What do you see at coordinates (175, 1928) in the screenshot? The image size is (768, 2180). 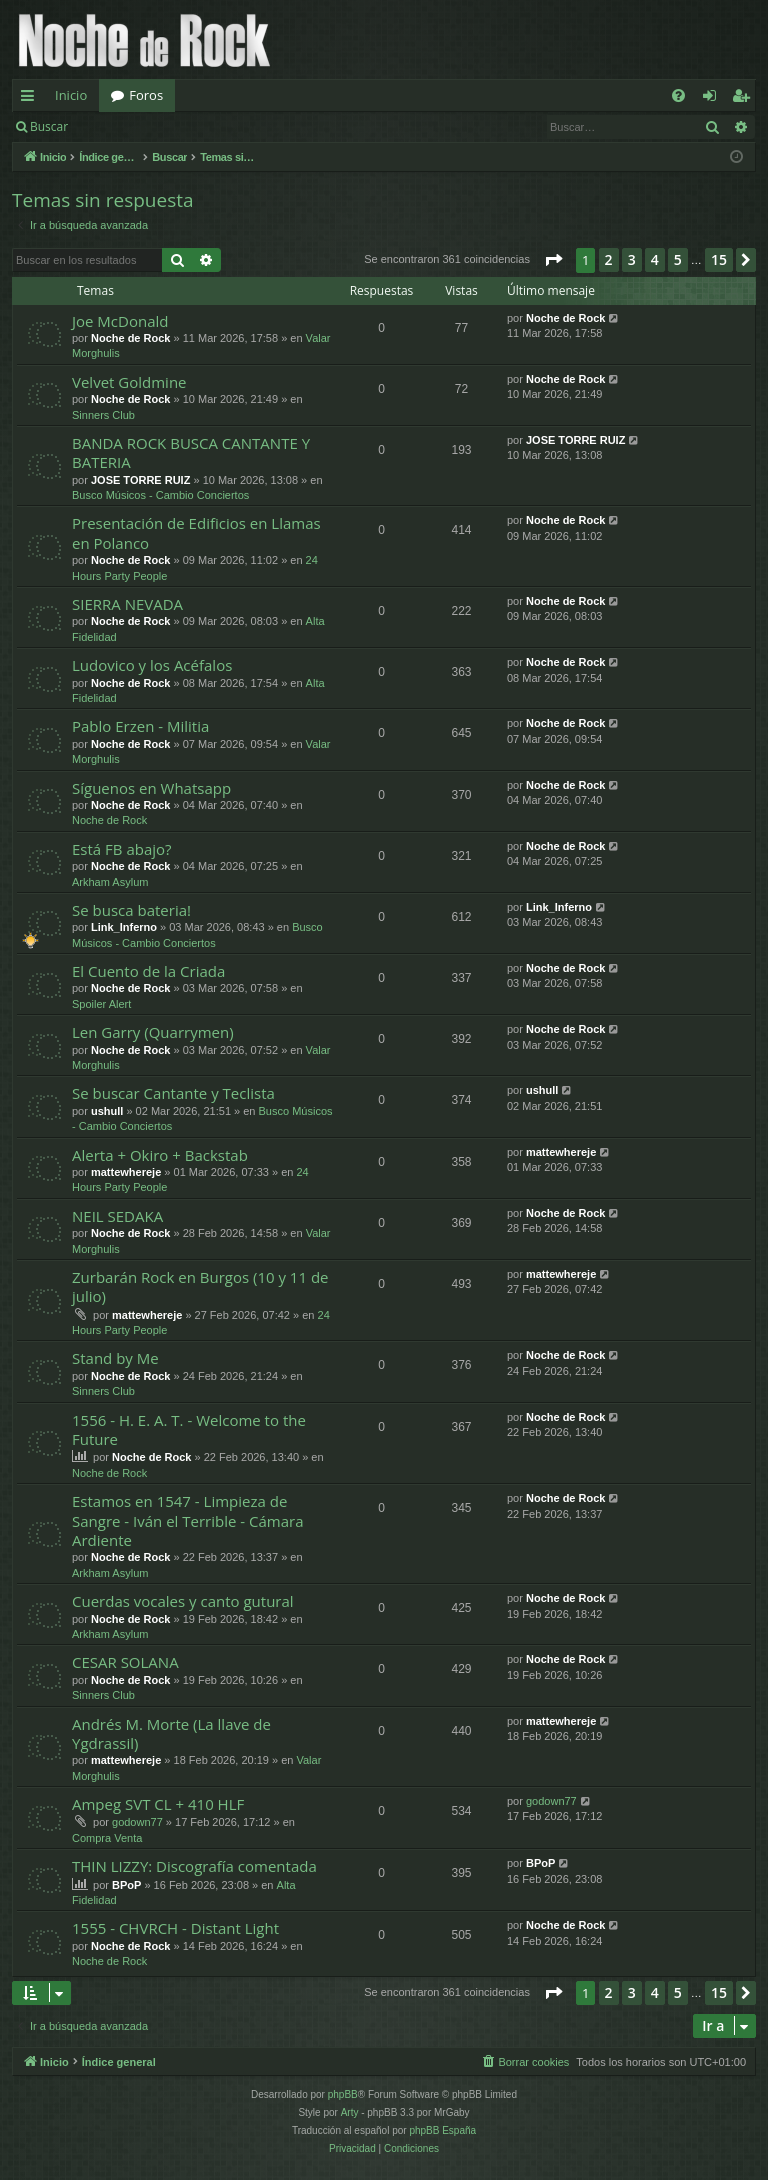 I see `1555 - CHVRCH - Distant Light` at bounding box center [175, 1928].